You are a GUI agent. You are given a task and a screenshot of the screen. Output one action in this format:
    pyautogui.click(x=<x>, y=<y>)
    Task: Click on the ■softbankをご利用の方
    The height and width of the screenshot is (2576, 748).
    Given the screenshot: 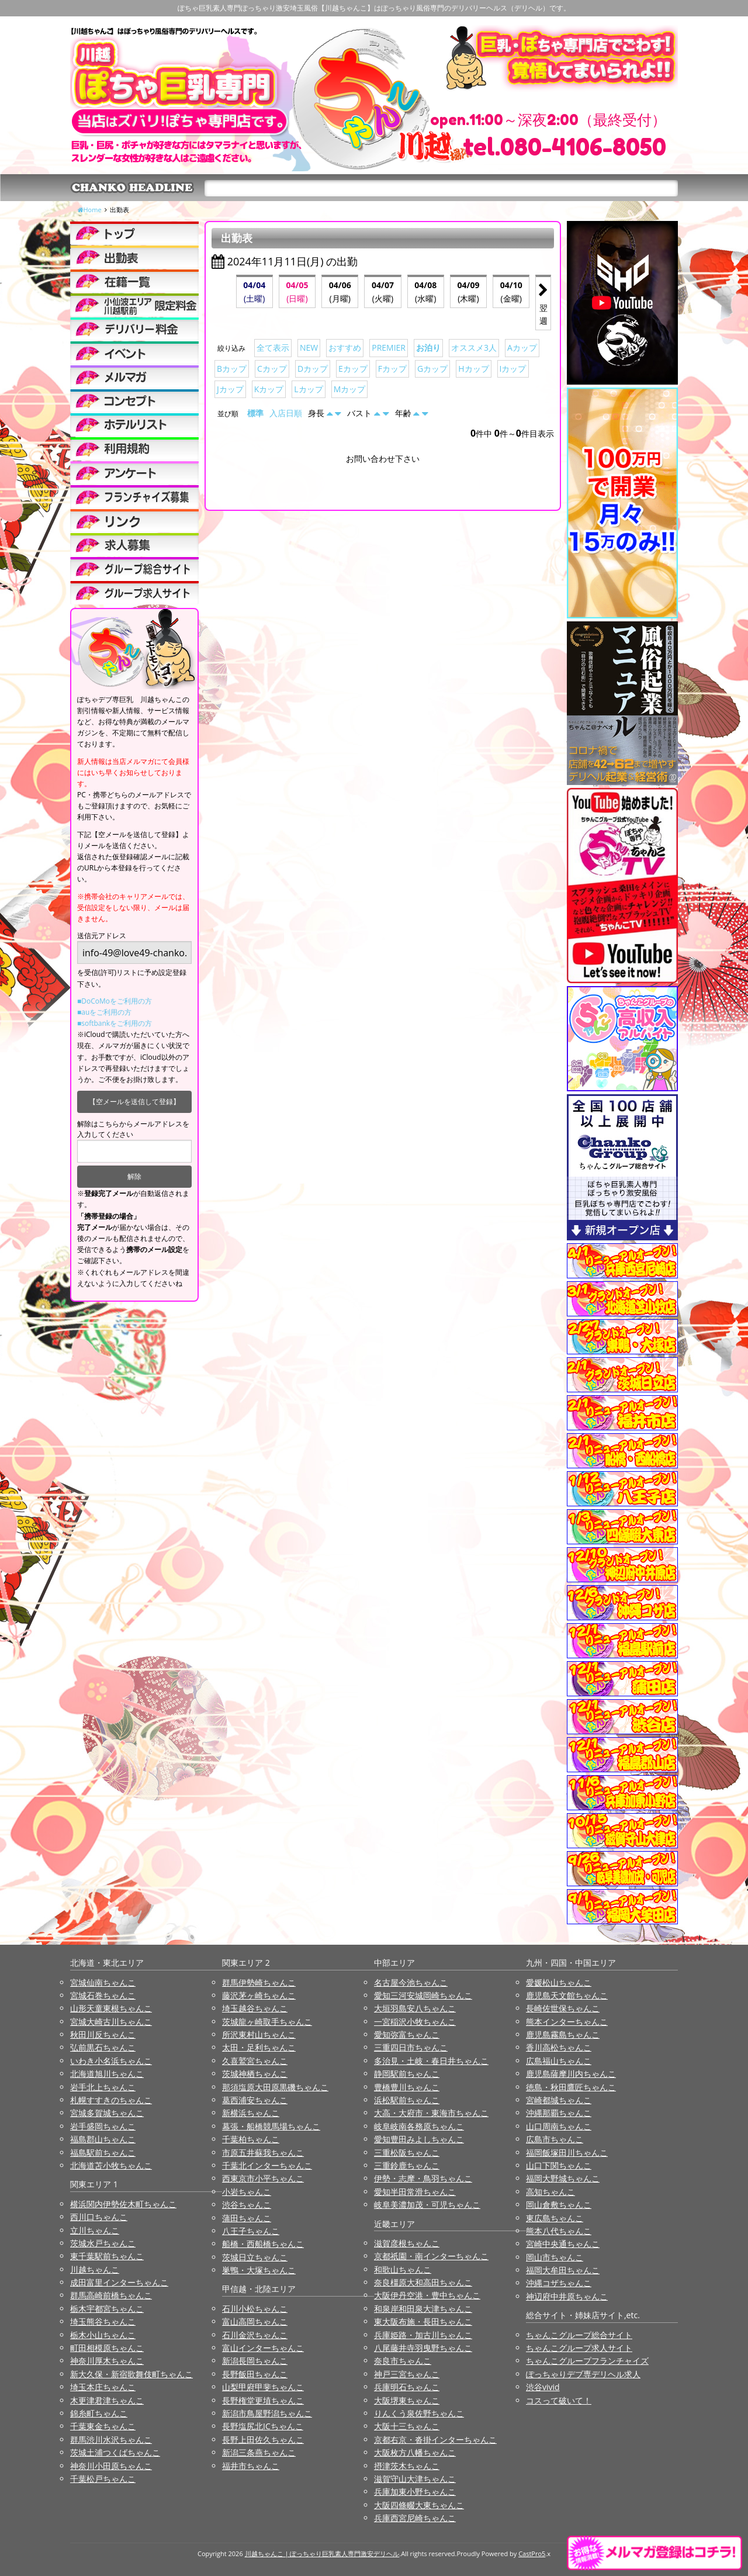 What is the action you would take?
    pyautogui.click(x=114, y=1023)
    